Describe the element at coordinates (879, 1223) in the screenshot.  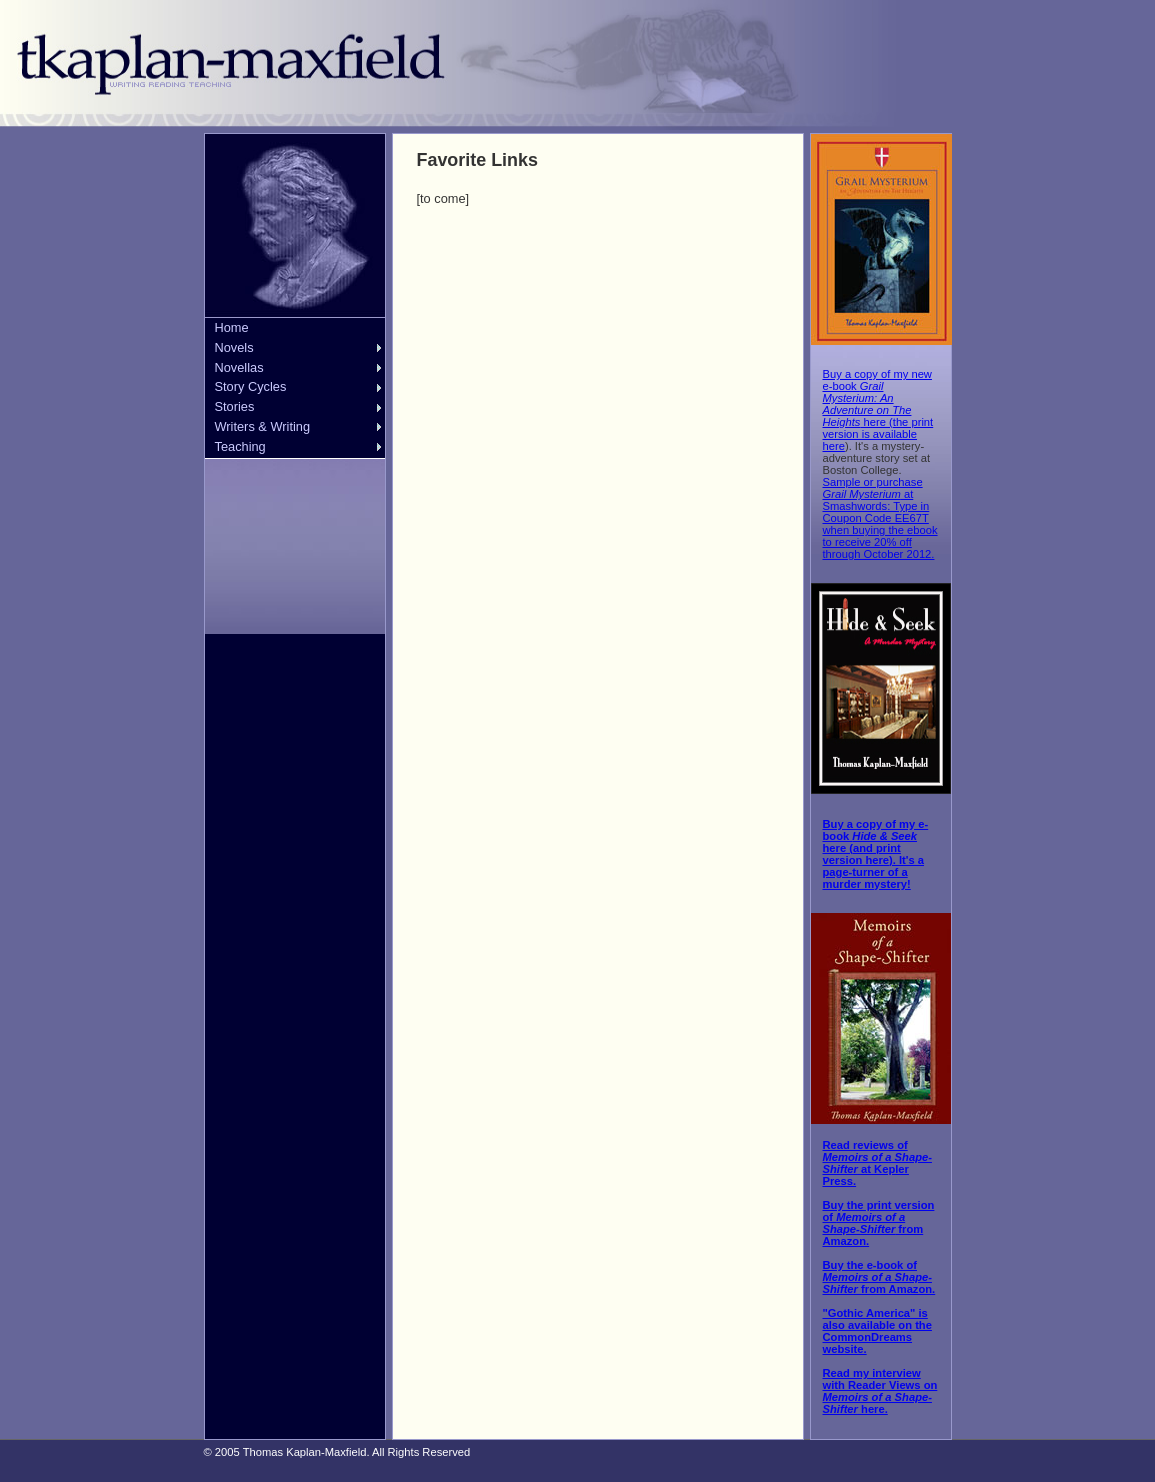
I see `Buy the print version of from Amazon.` at that location.